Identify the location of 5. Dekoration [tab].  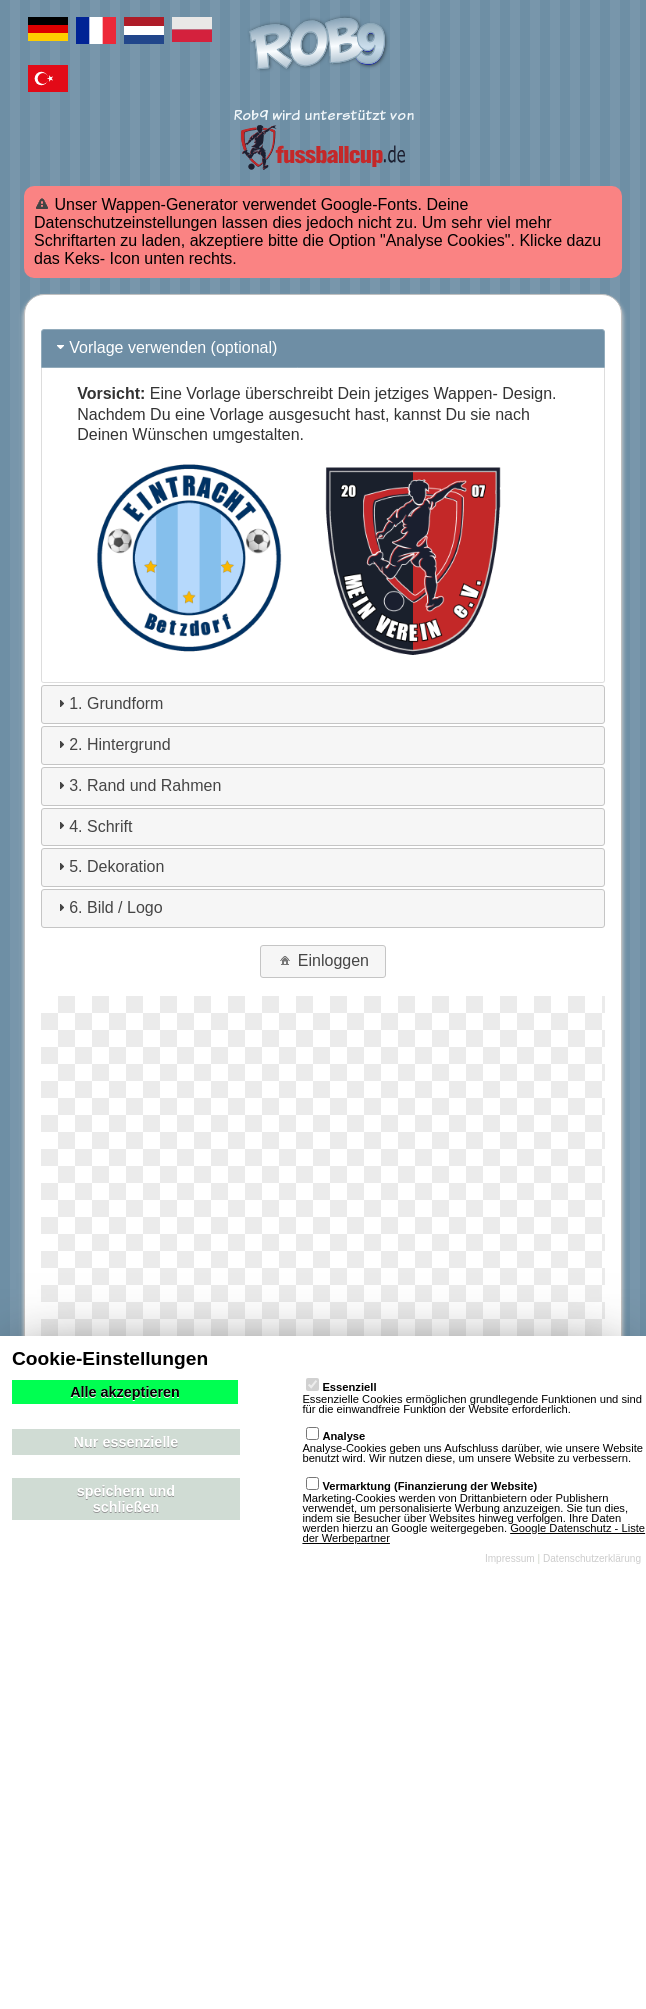
(108, 866).